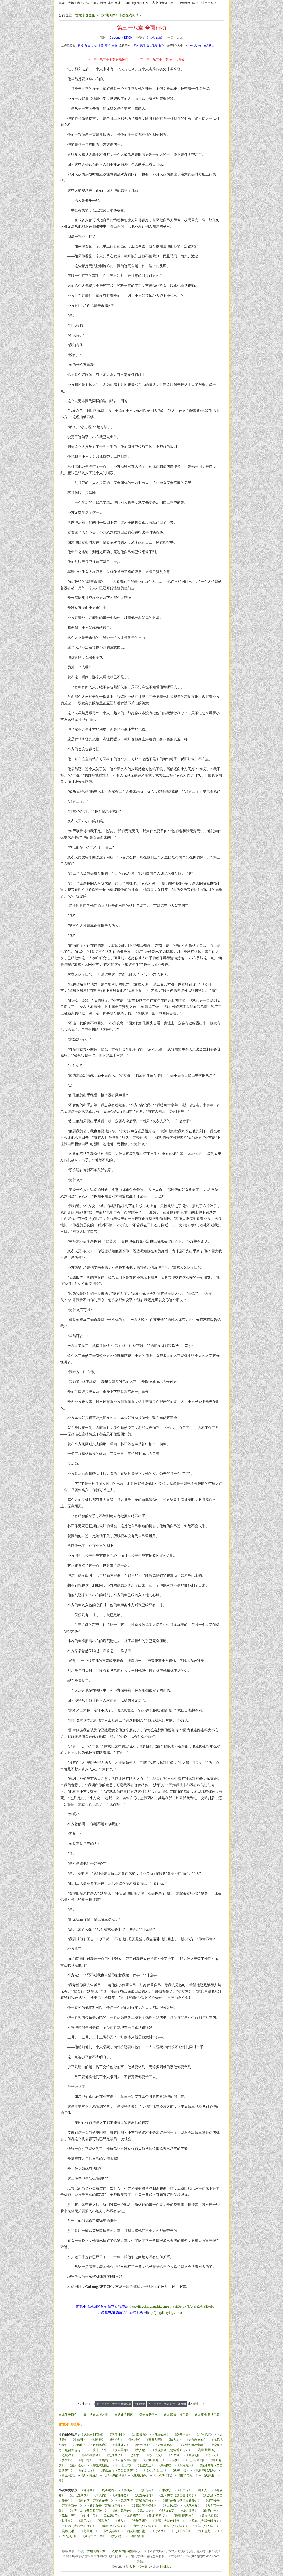 The width and height of the screenshot is (283, 2576). I want to click on 英雄无泪, so click(86, 2470).